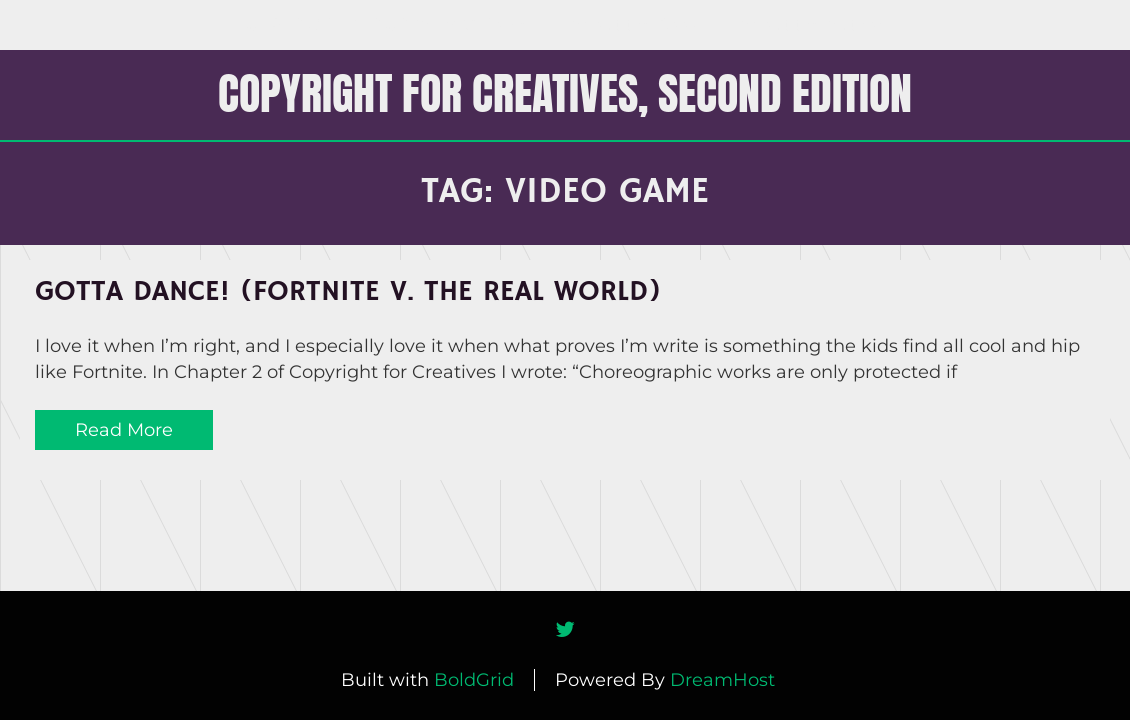 The height and width of the screenshot is (720, 1130). Describe the element at coordinates (124, 430) in the screenshot. I see `Read More` at that location.